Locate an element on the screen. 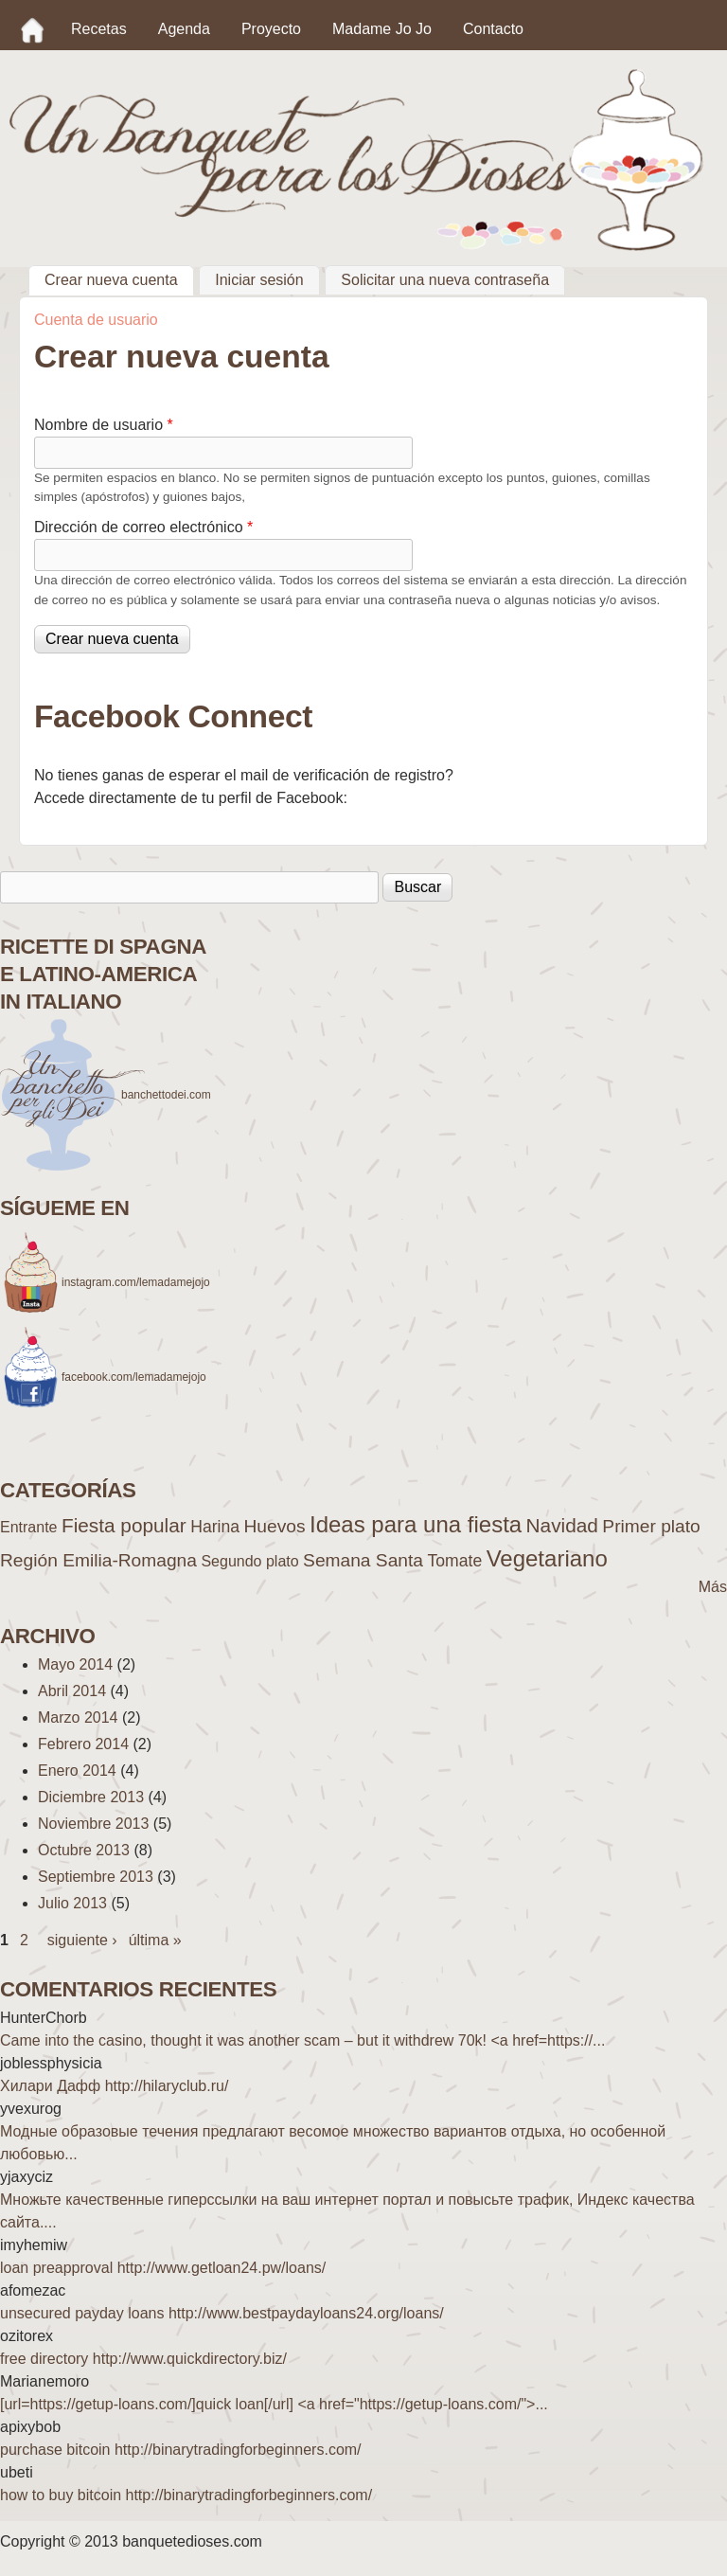 The height and width of the screenshot is (2576, 727). how to buy bitcoin http://binarytradingforbeginners.com/ is located at coordinates (186, 2495).